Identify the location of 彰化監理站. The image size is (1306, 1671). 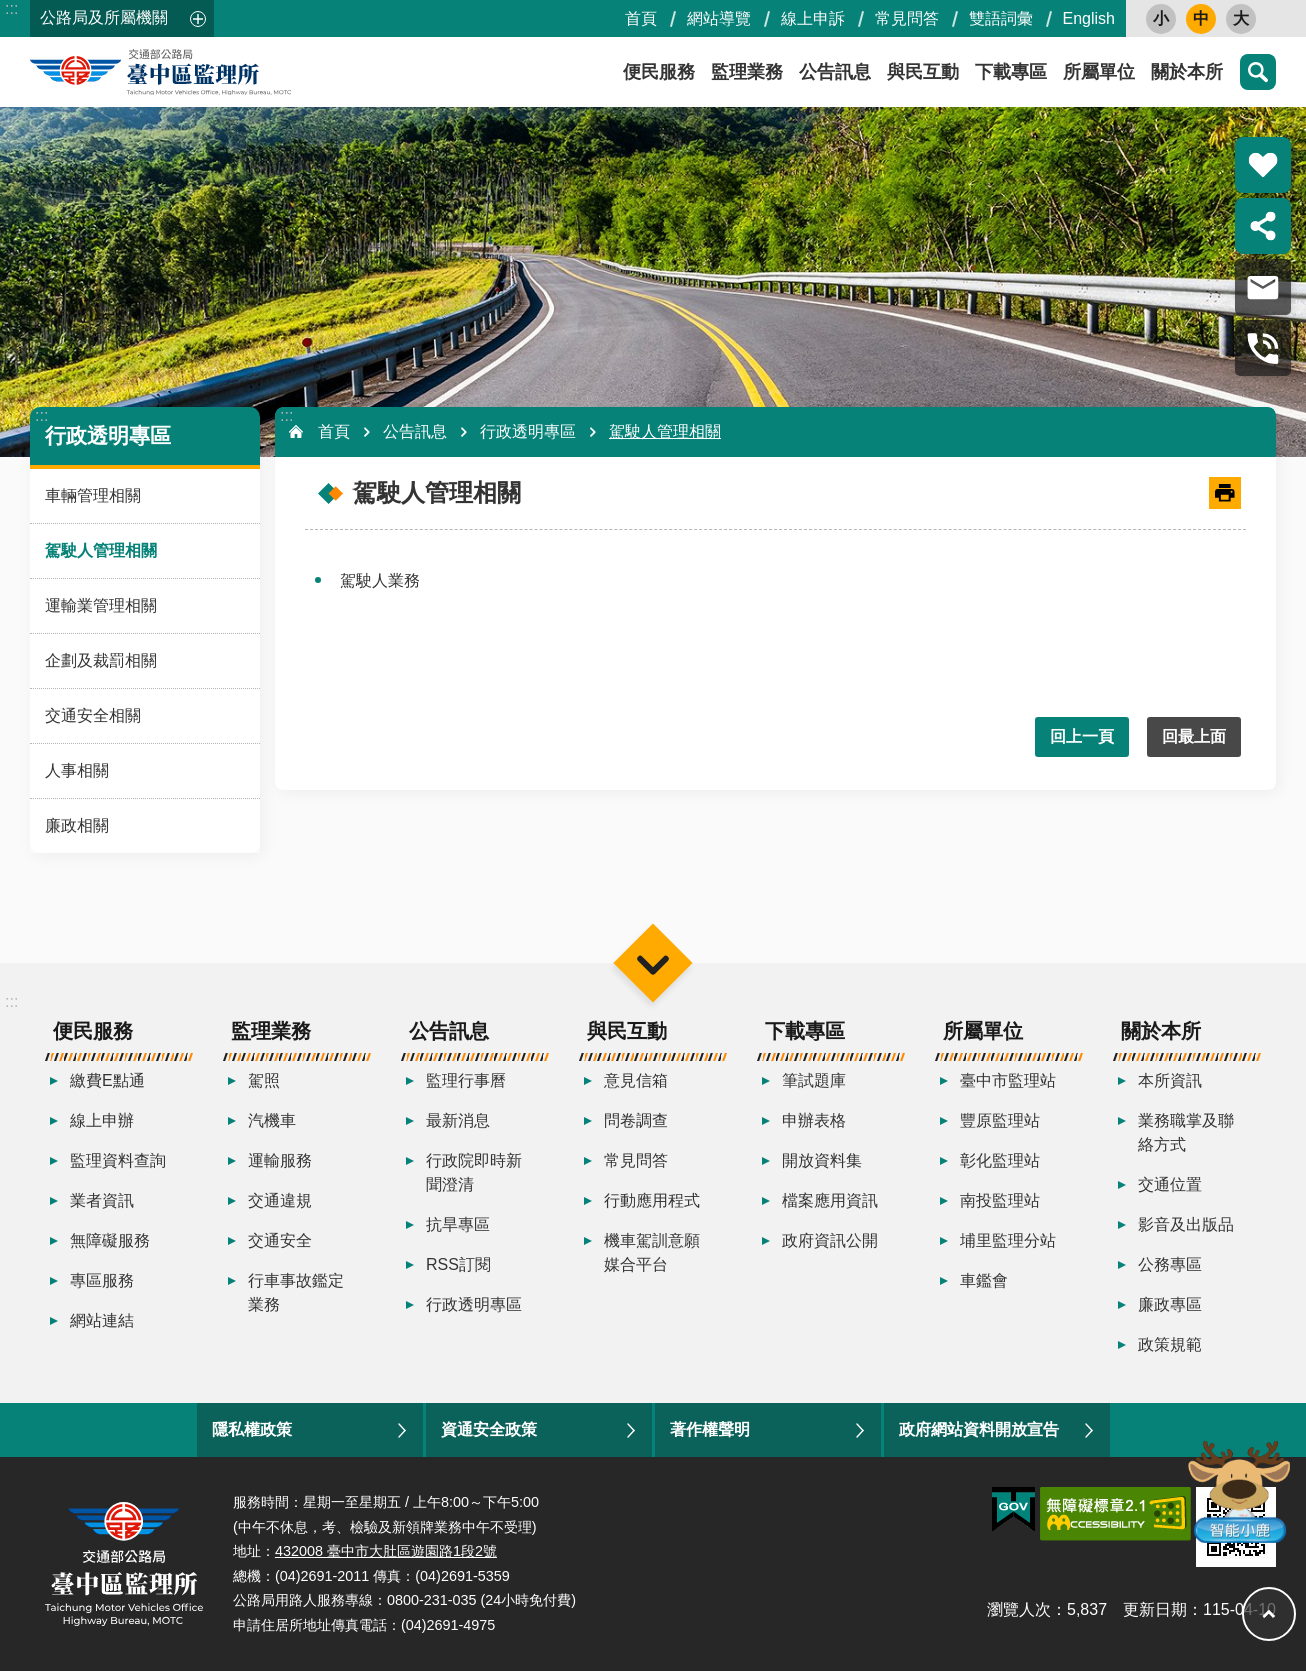
(1000, 1160).